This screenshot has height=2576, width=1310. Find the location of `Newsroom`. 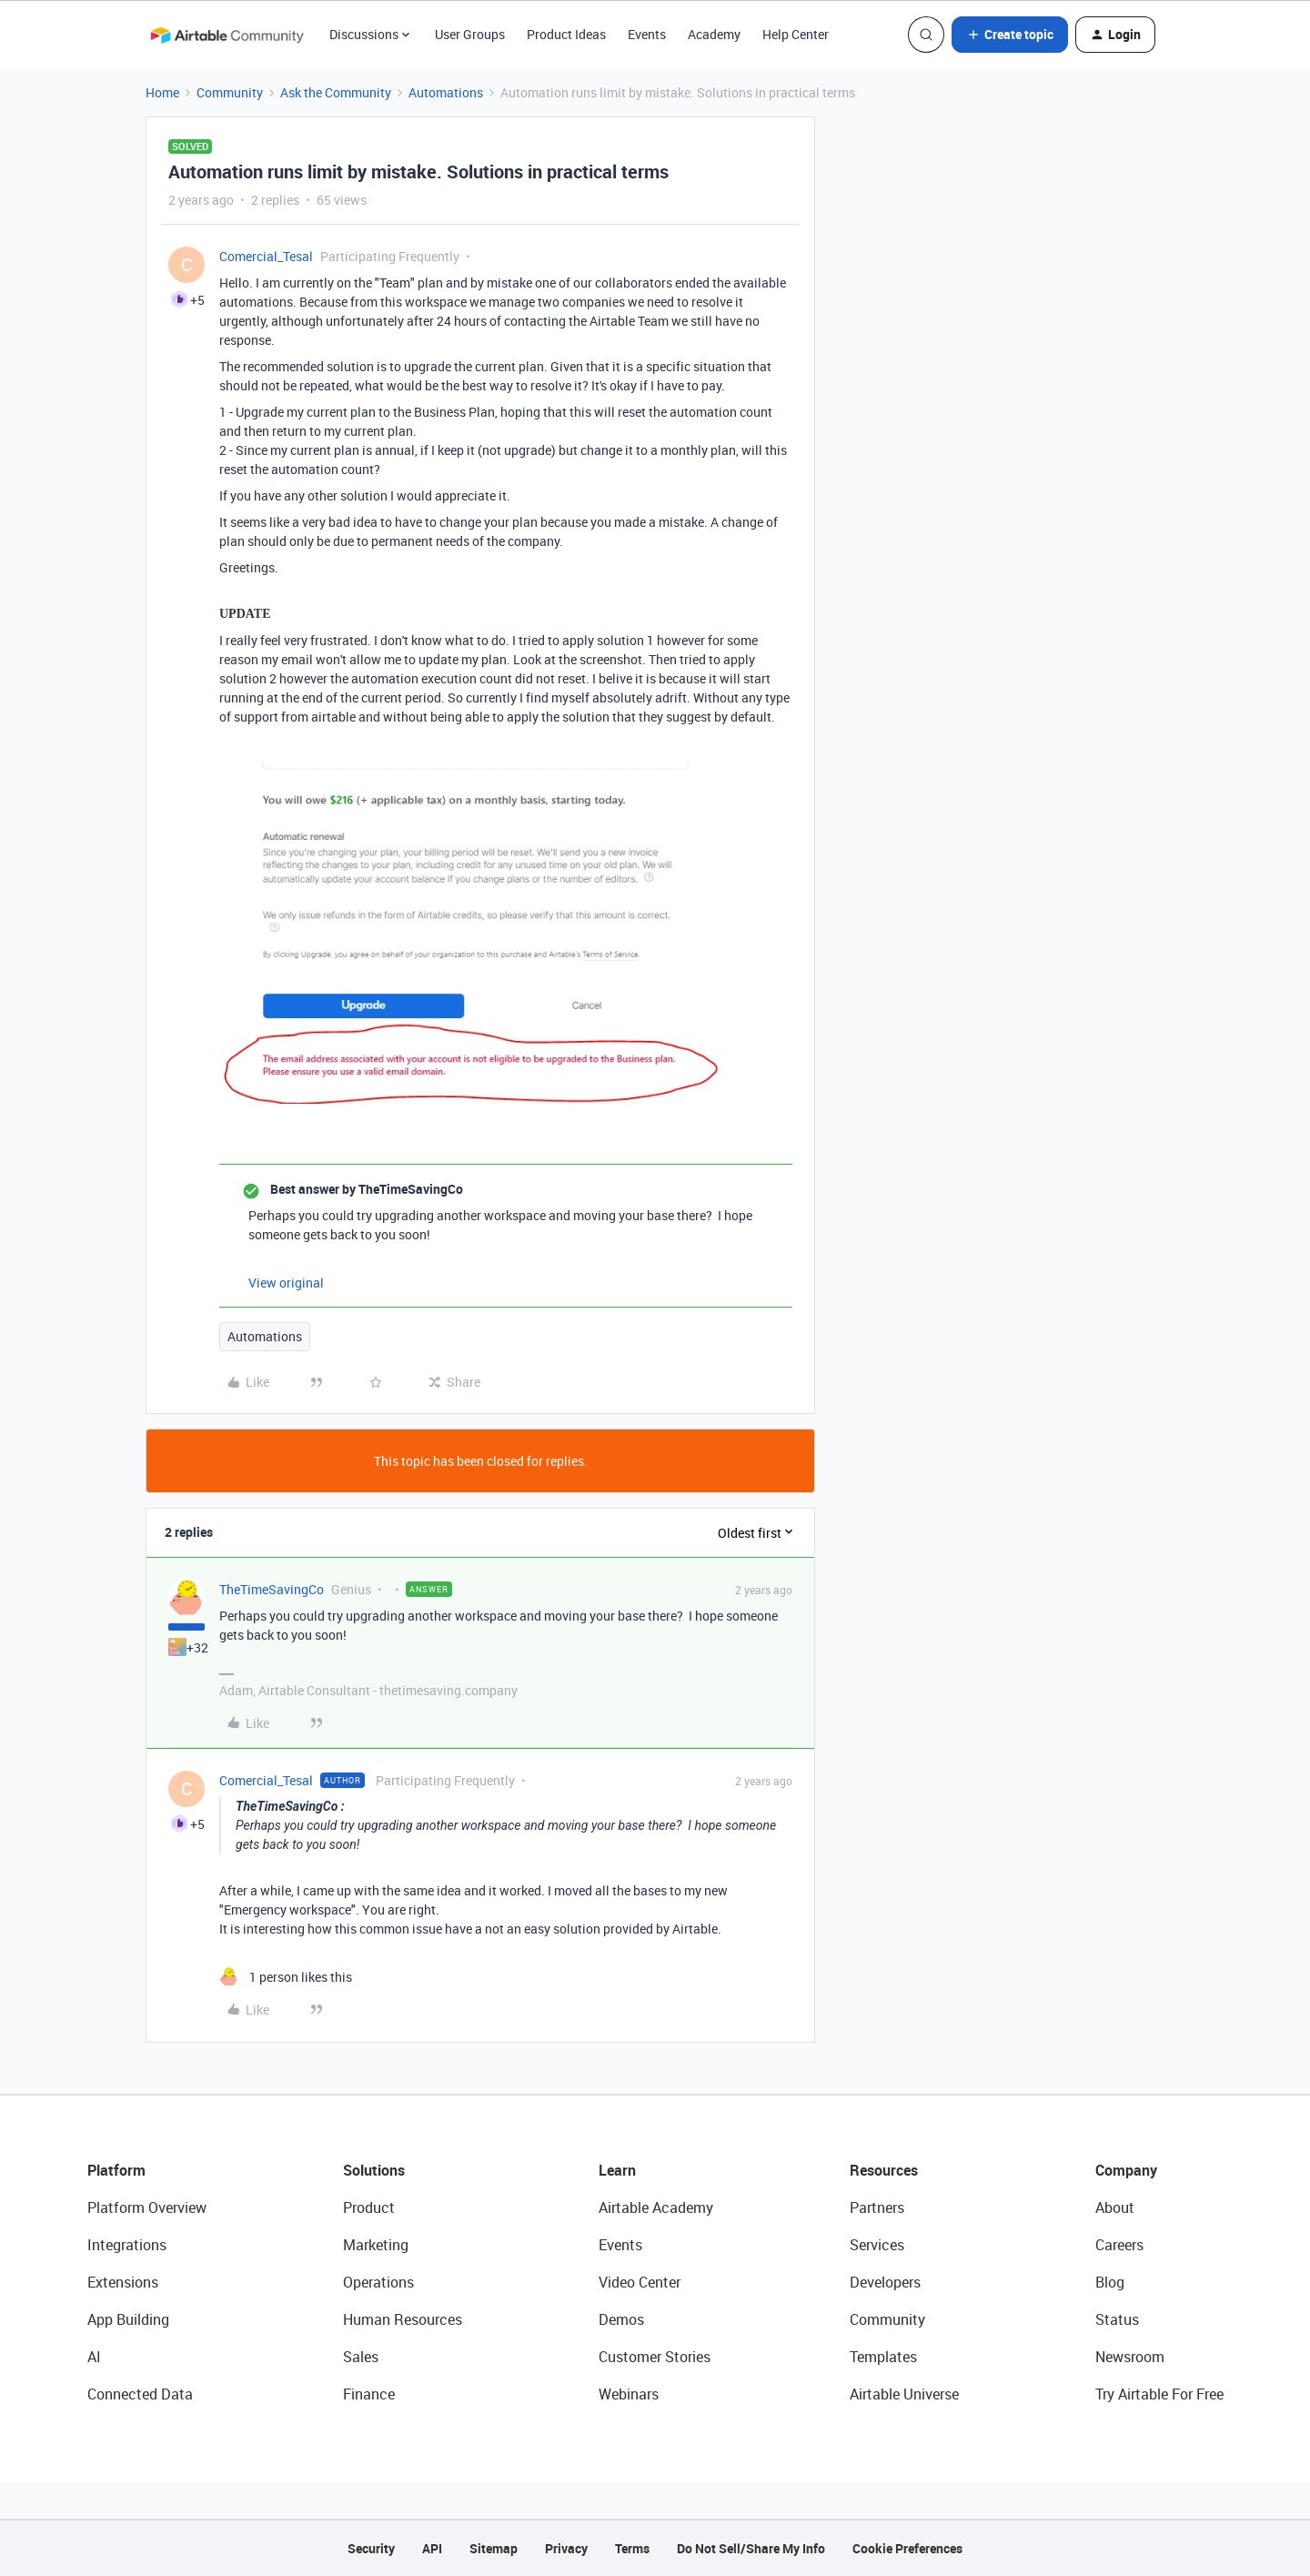

Newsroom is located at coordinates (1129, 2357).